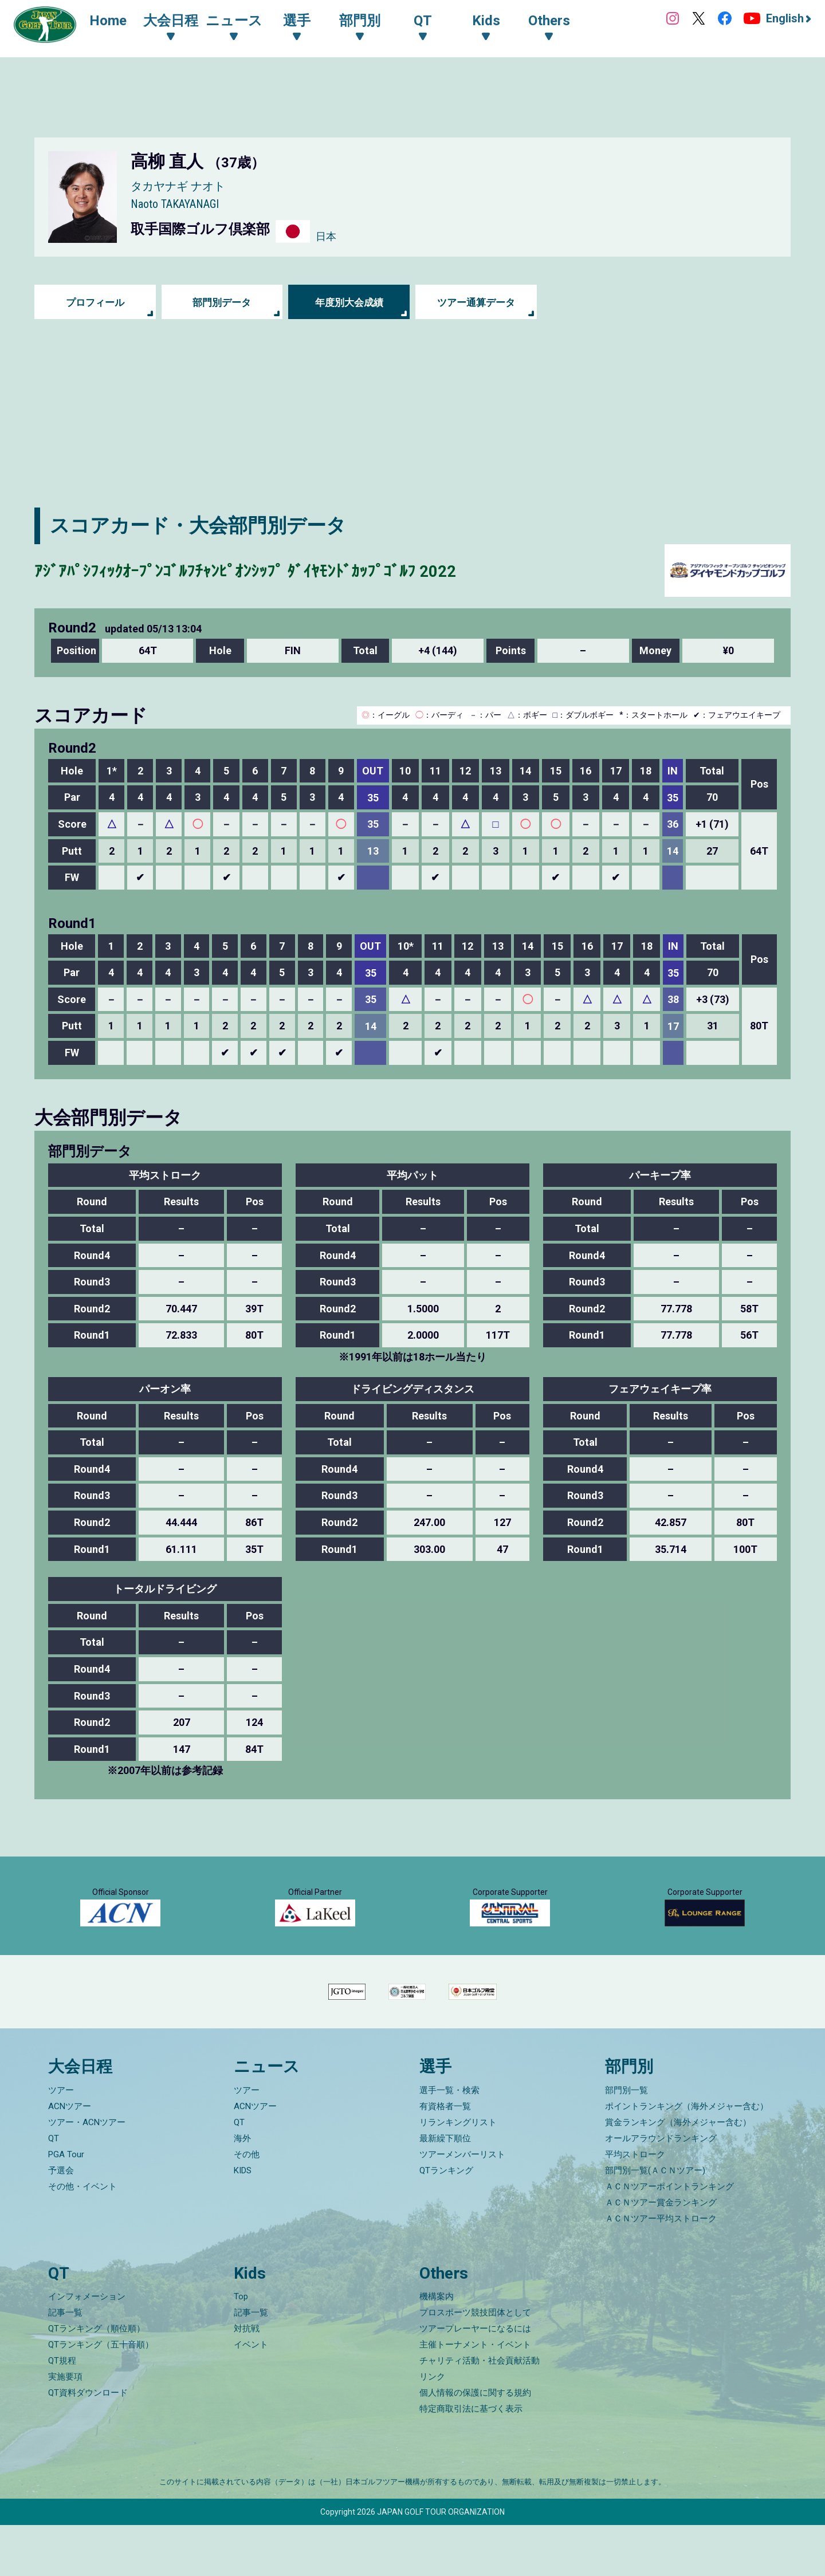 This screenshot has width=825, height=2576. What do you see at coordinates (114, 22) in the screenshot?
I see `Home` at bounding box center [114, 22].